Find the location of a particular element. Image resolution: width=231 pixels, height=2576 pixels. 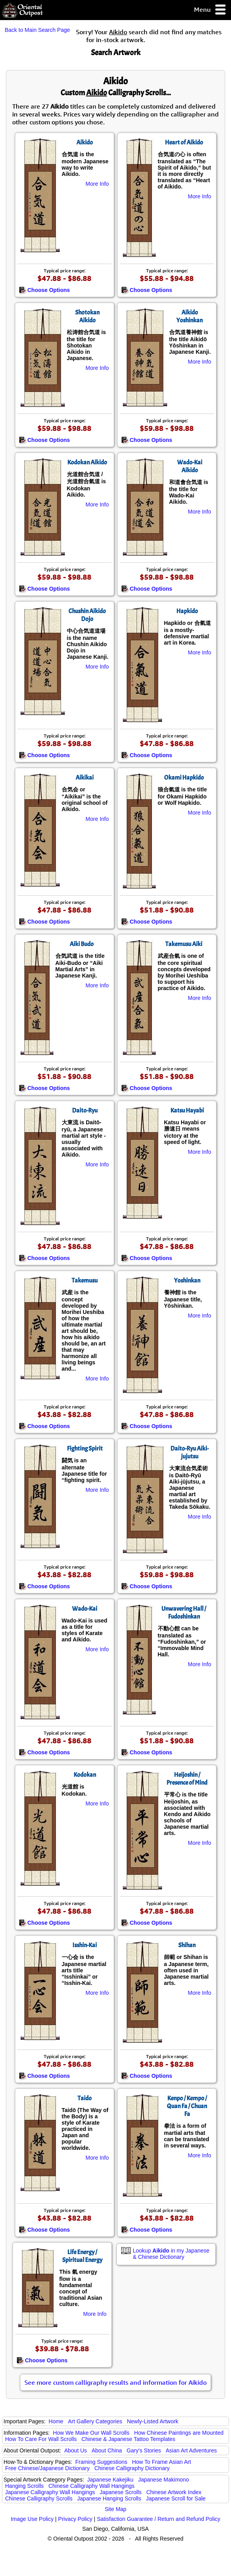

How To Frame Asian Art is located at coordinates (161, 2462).